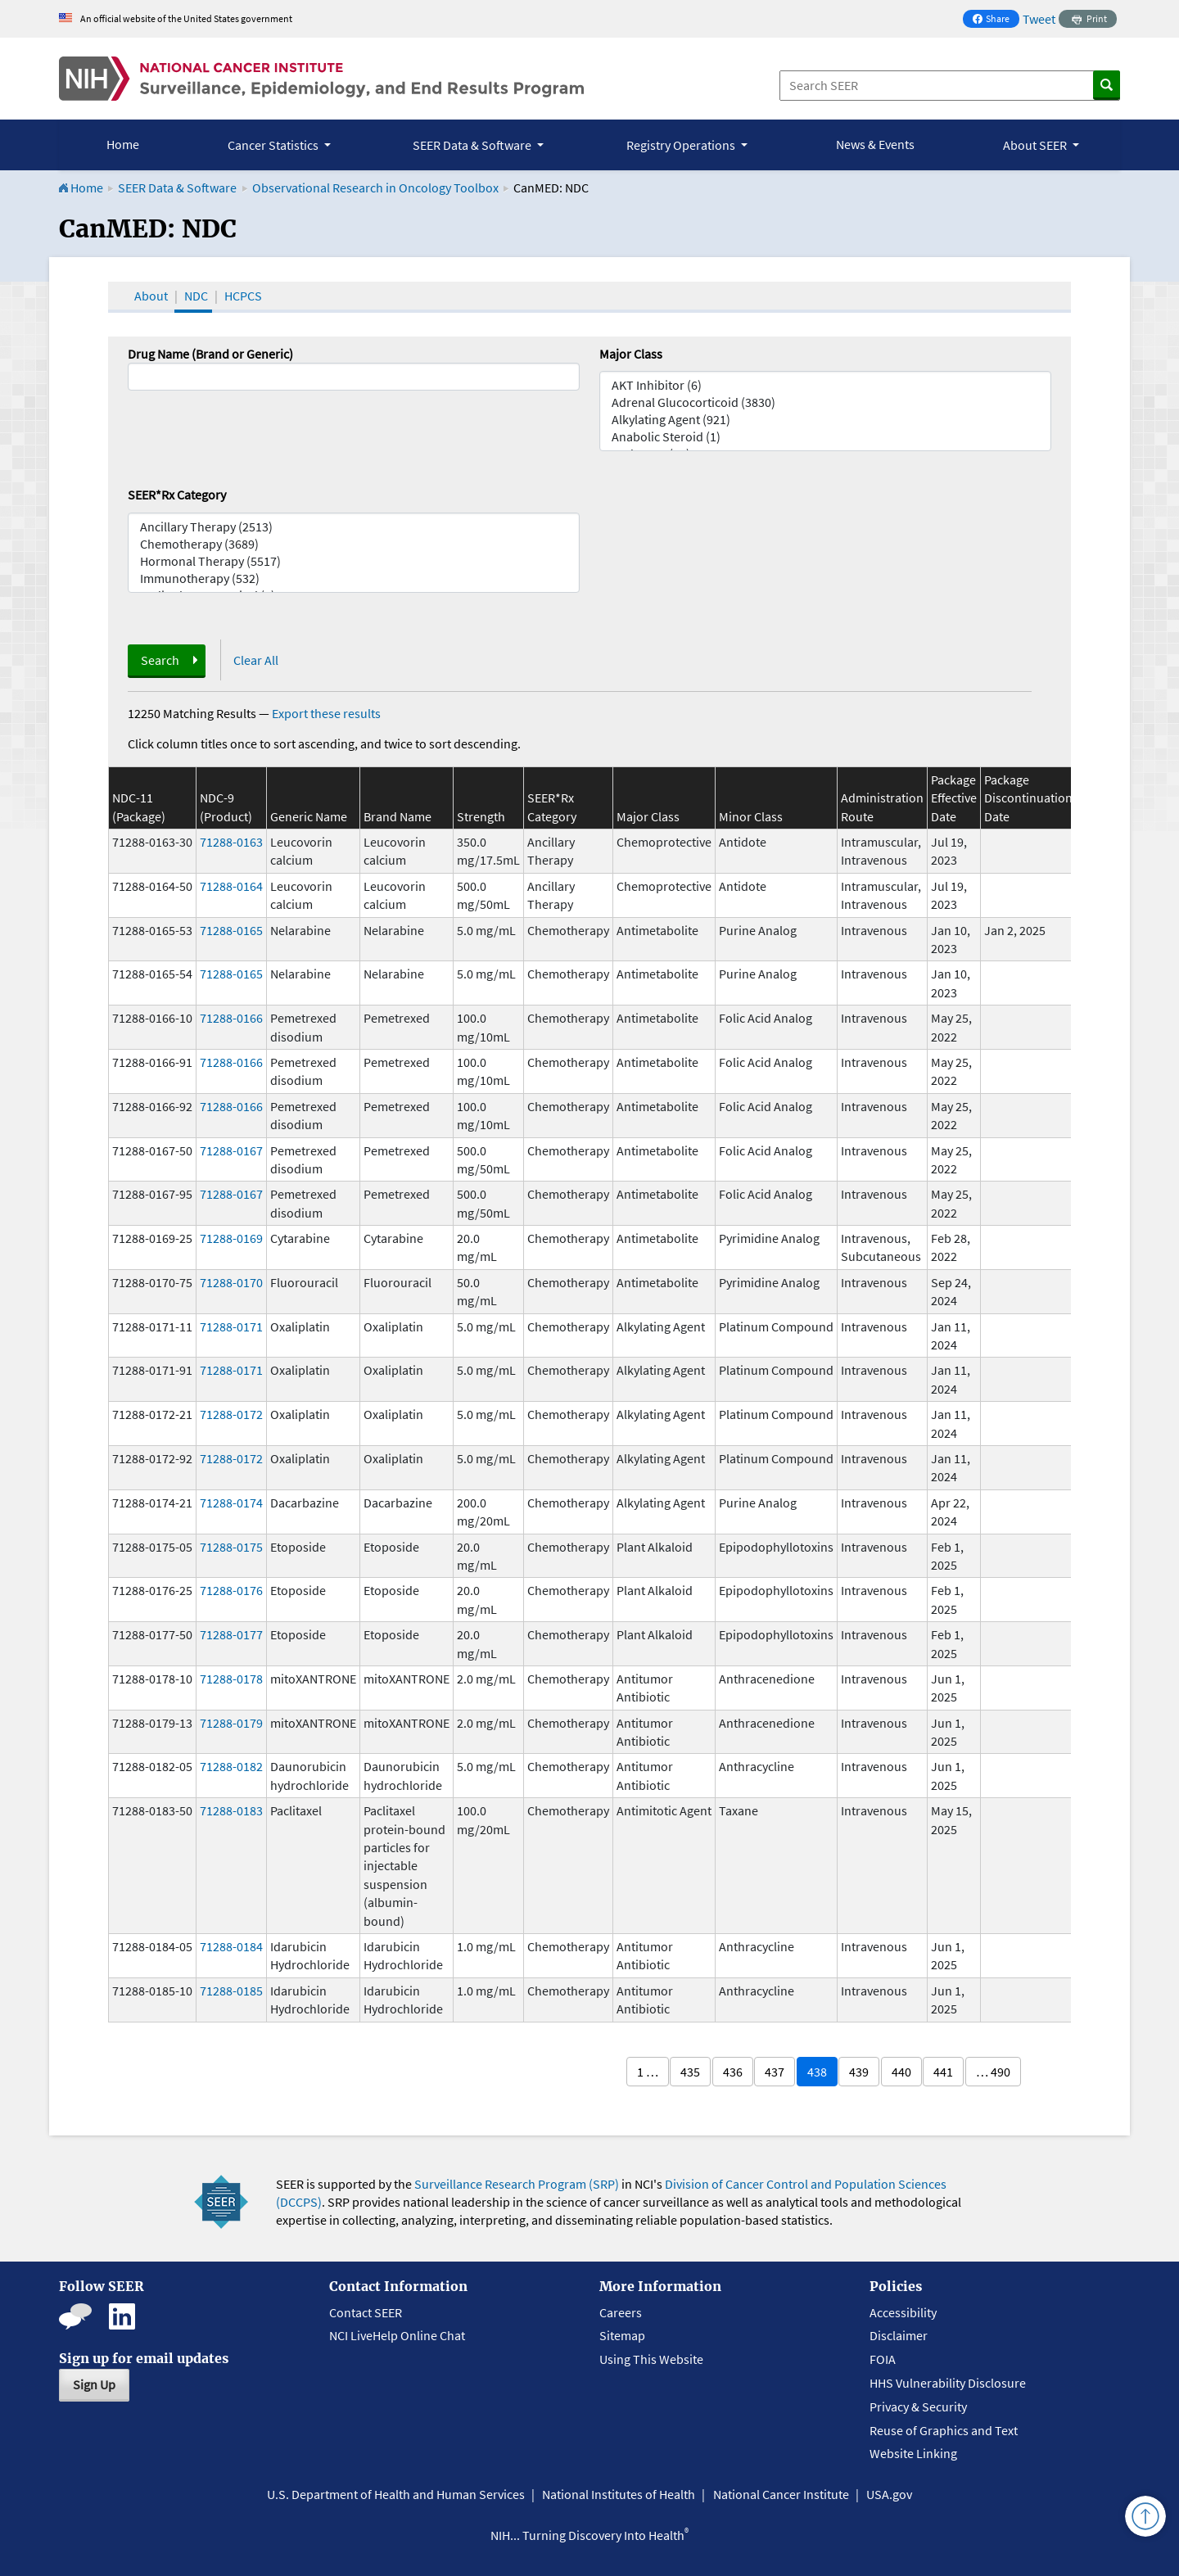 The image size is (1179, 2576). What do you see at coordinates (993, 2071) in the screenshot?
I see `… 490` at bounding box center [993, 2071].